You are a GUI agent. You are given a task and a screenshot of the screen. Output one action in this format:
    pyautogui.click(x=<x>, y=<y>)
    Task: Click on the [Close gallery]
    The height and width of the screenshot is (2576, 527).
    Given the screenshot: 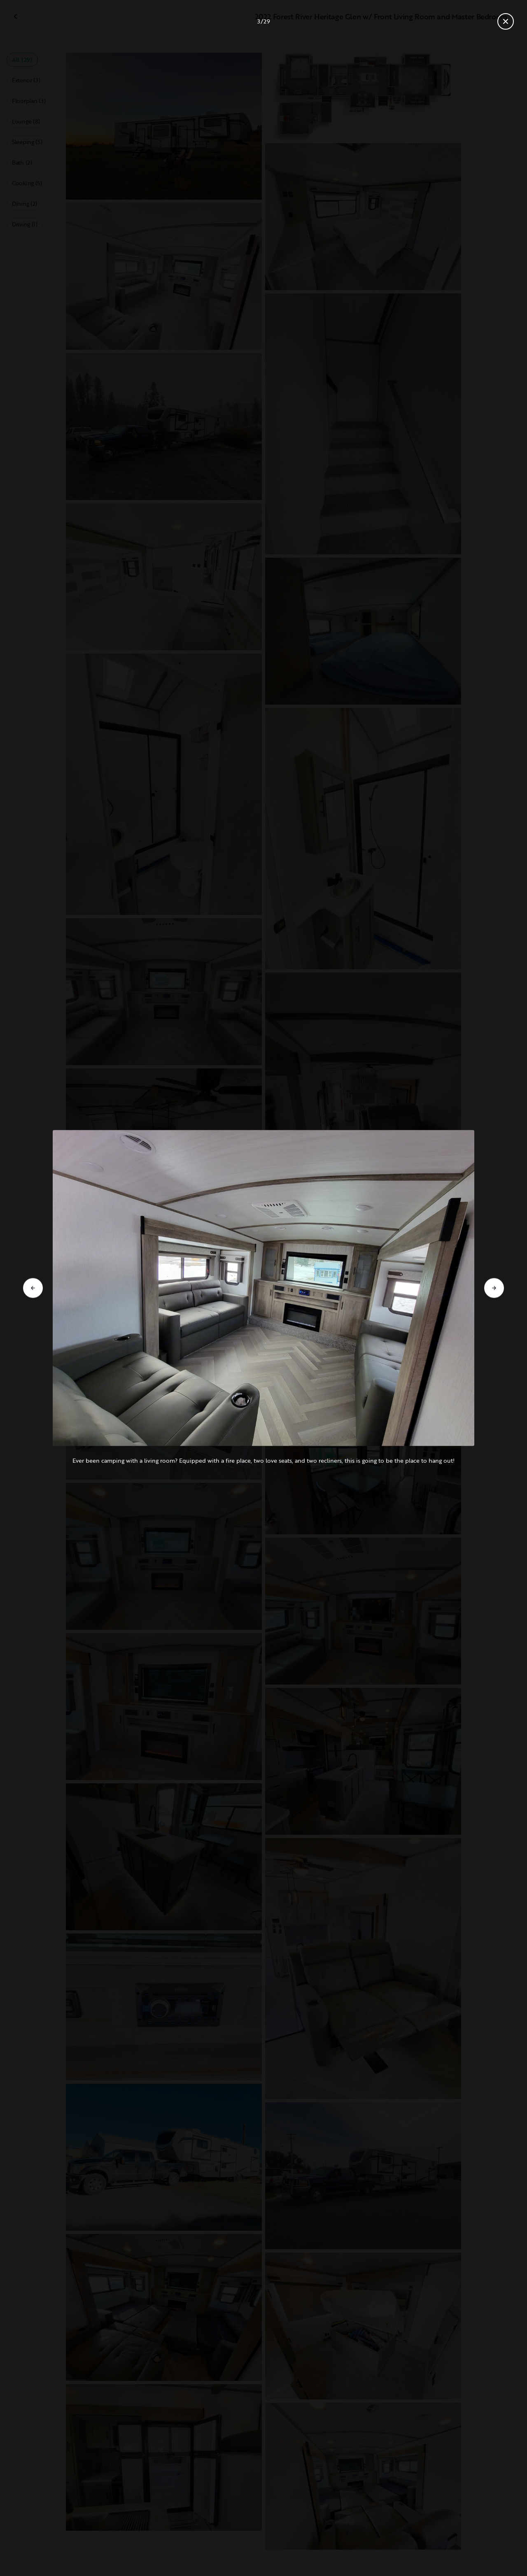 What is the action you would take?
    pyautogui.click(x=505, y=21)
    